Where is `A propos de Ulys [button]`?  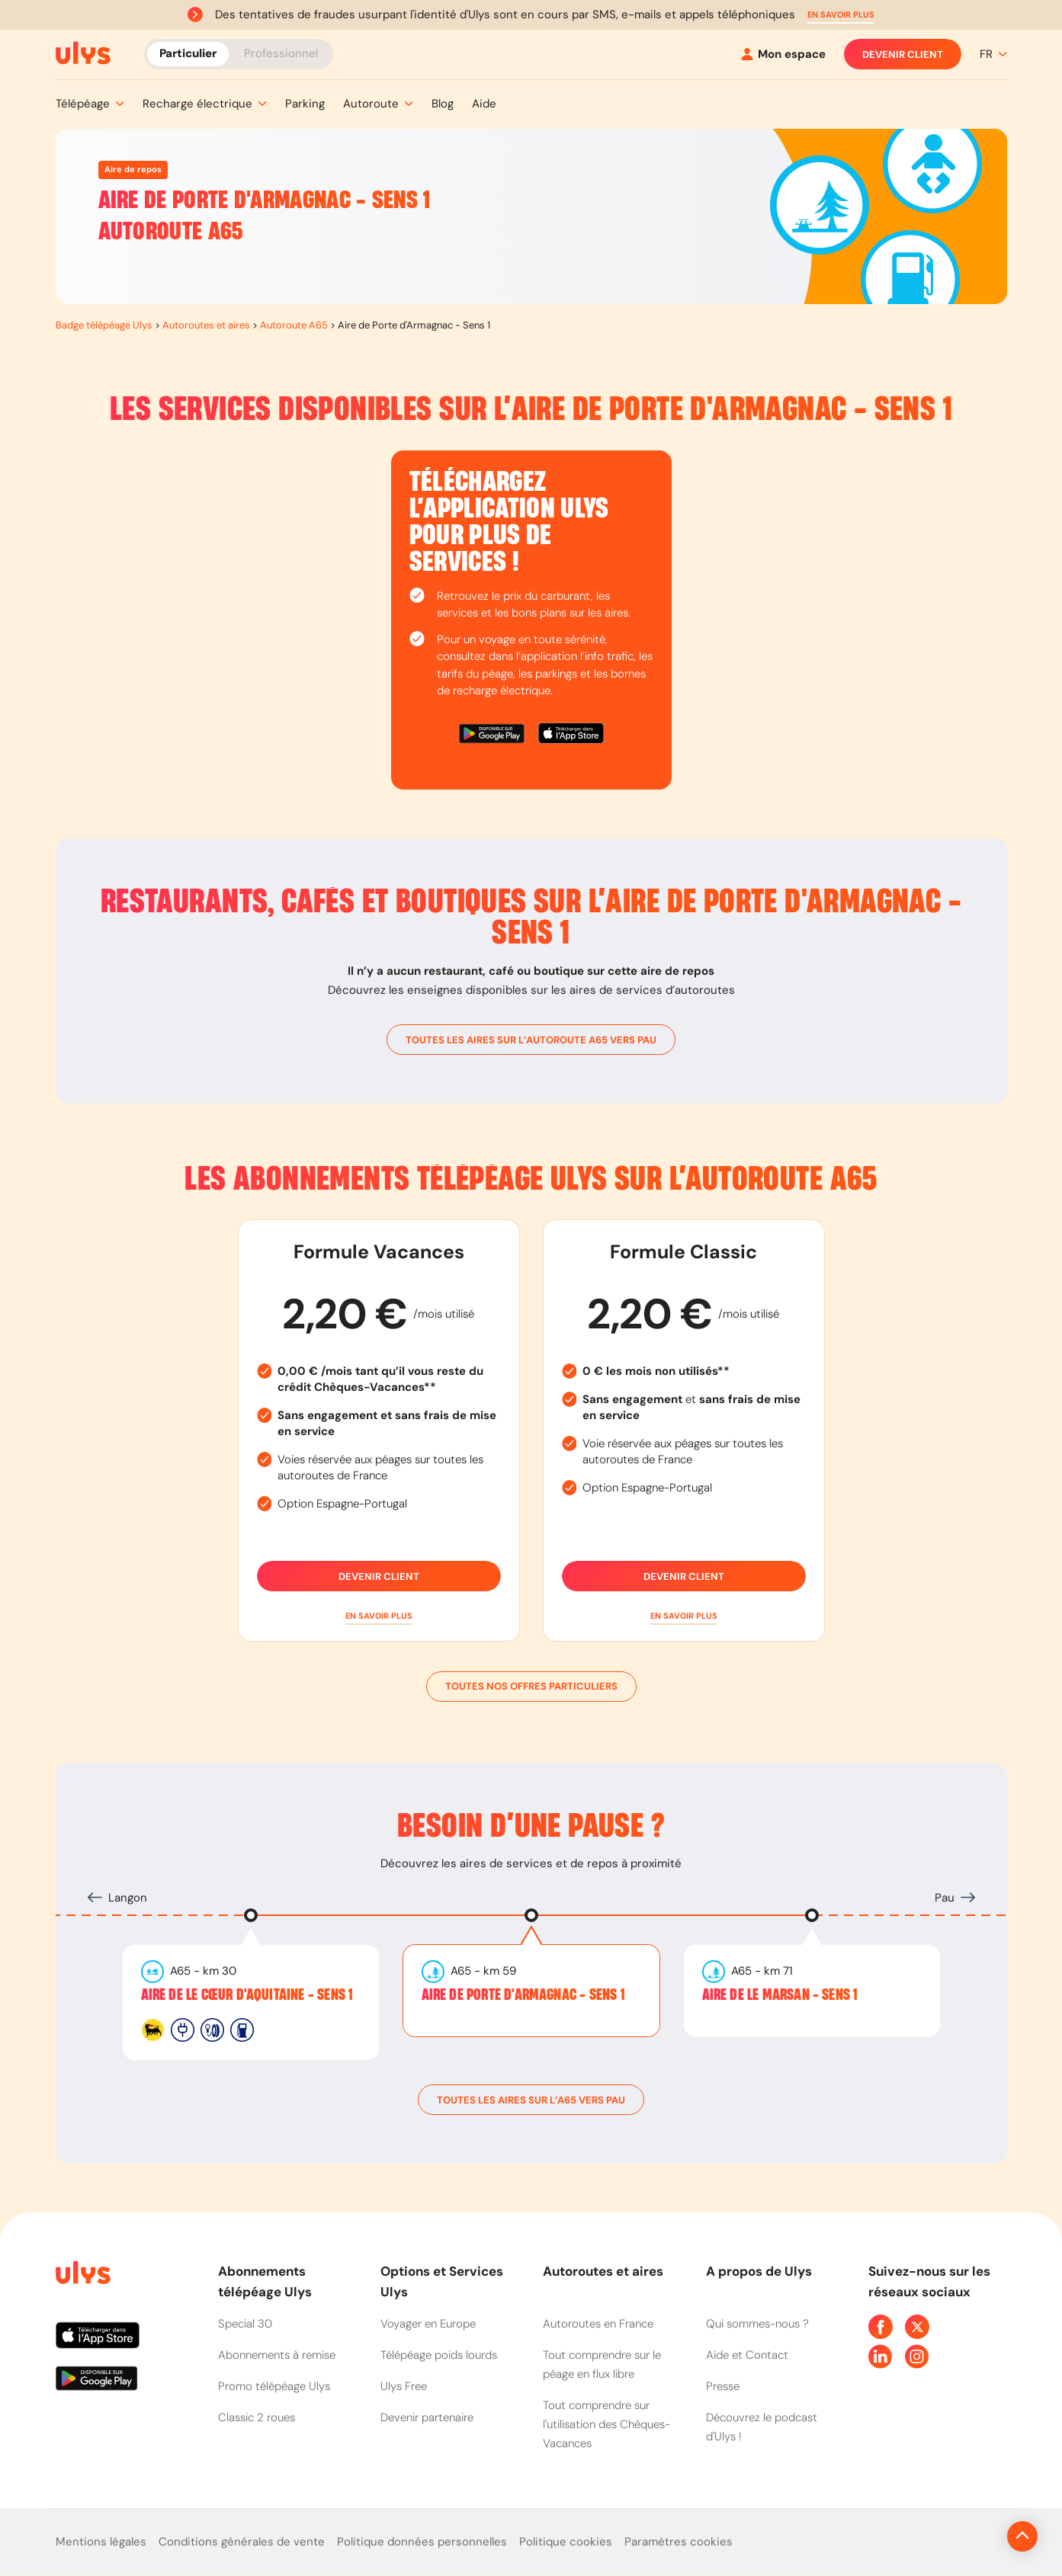 A propos de Ulys [button] is located at coordinates (759, 2271).